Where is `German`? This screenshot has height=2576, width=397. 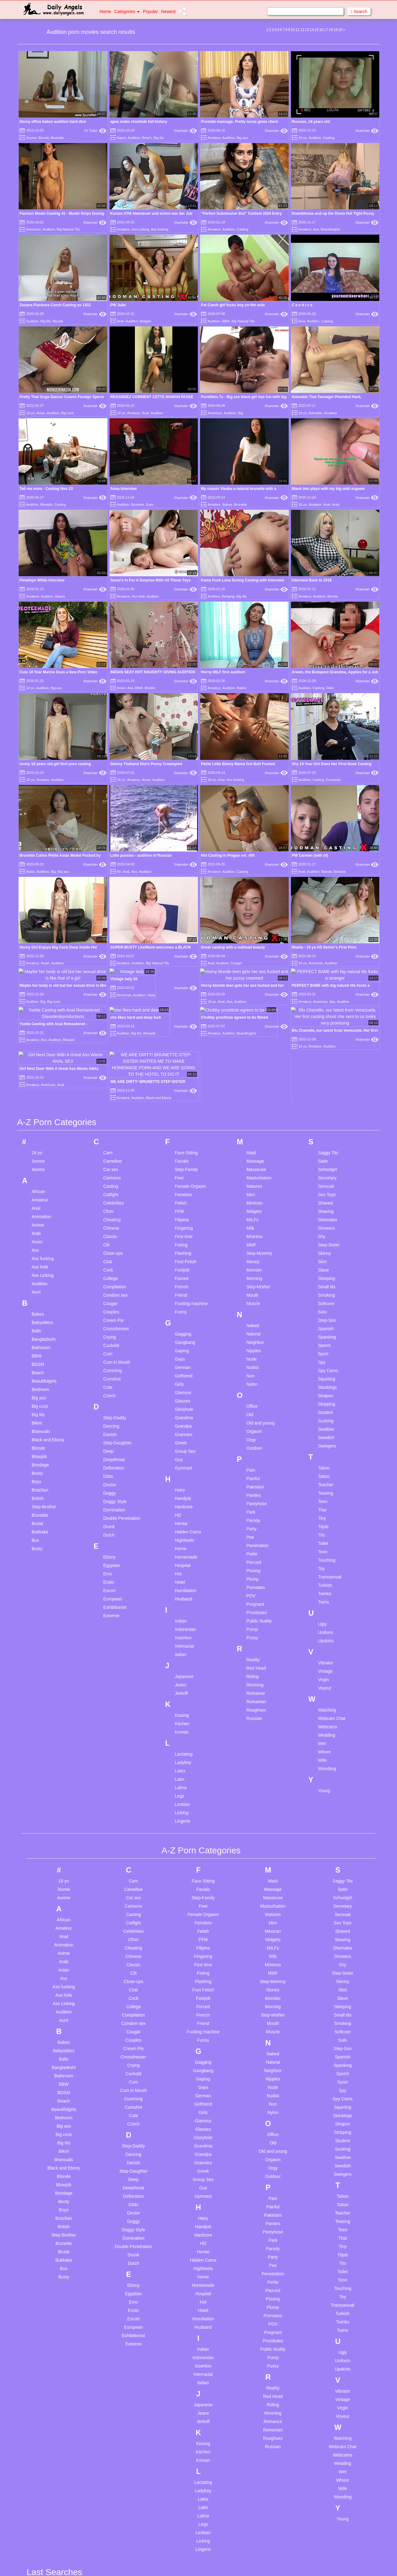 German is located at coordinates (183, 874).